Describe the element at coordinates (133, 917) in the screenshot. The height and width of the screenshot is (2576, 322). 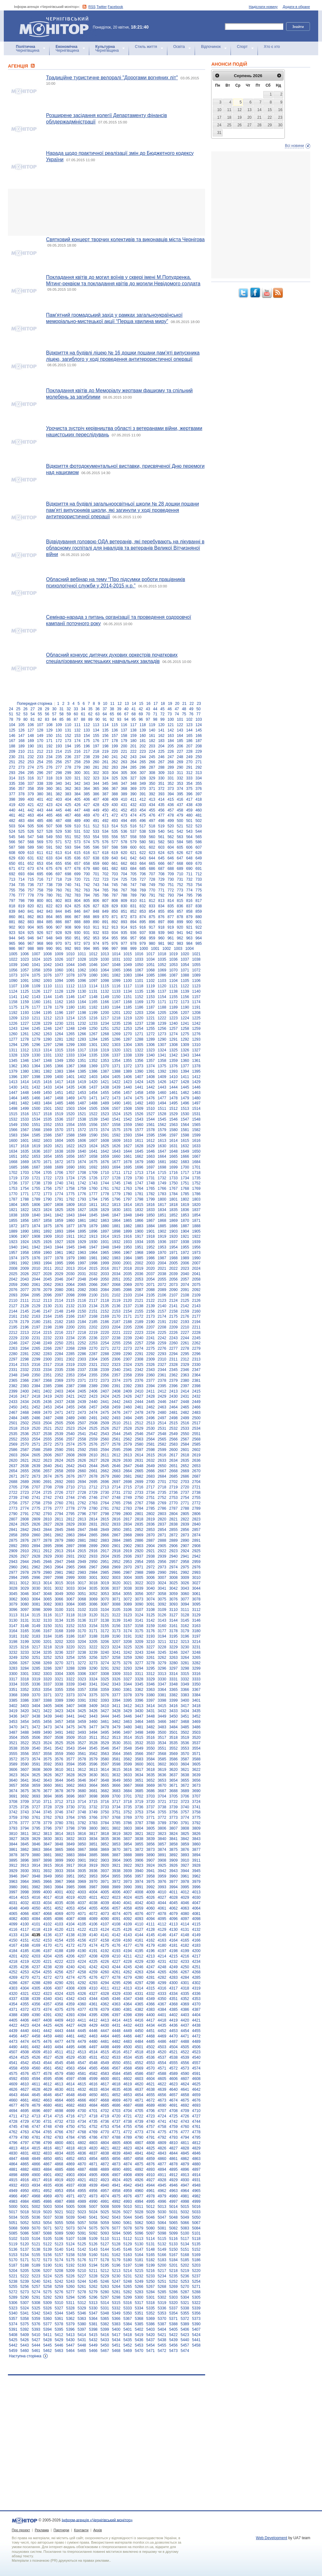
I see `873` at that location.